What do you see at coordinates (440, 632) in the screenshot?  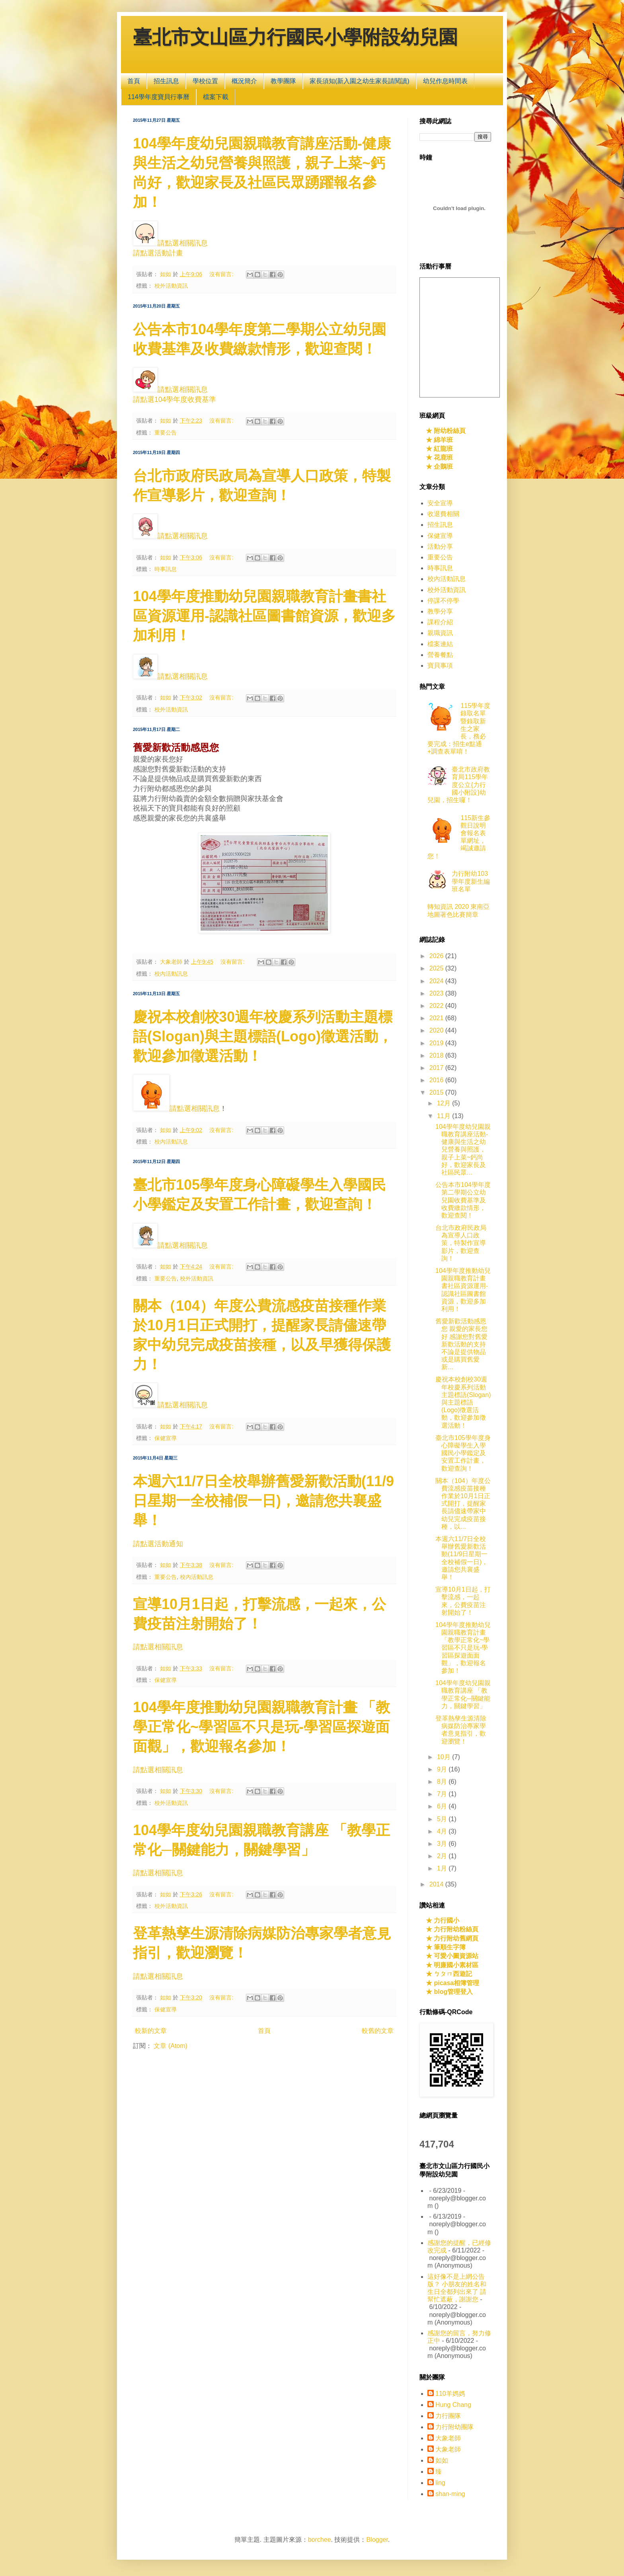 I see `親職資訊` at bounding box center [440, 632].